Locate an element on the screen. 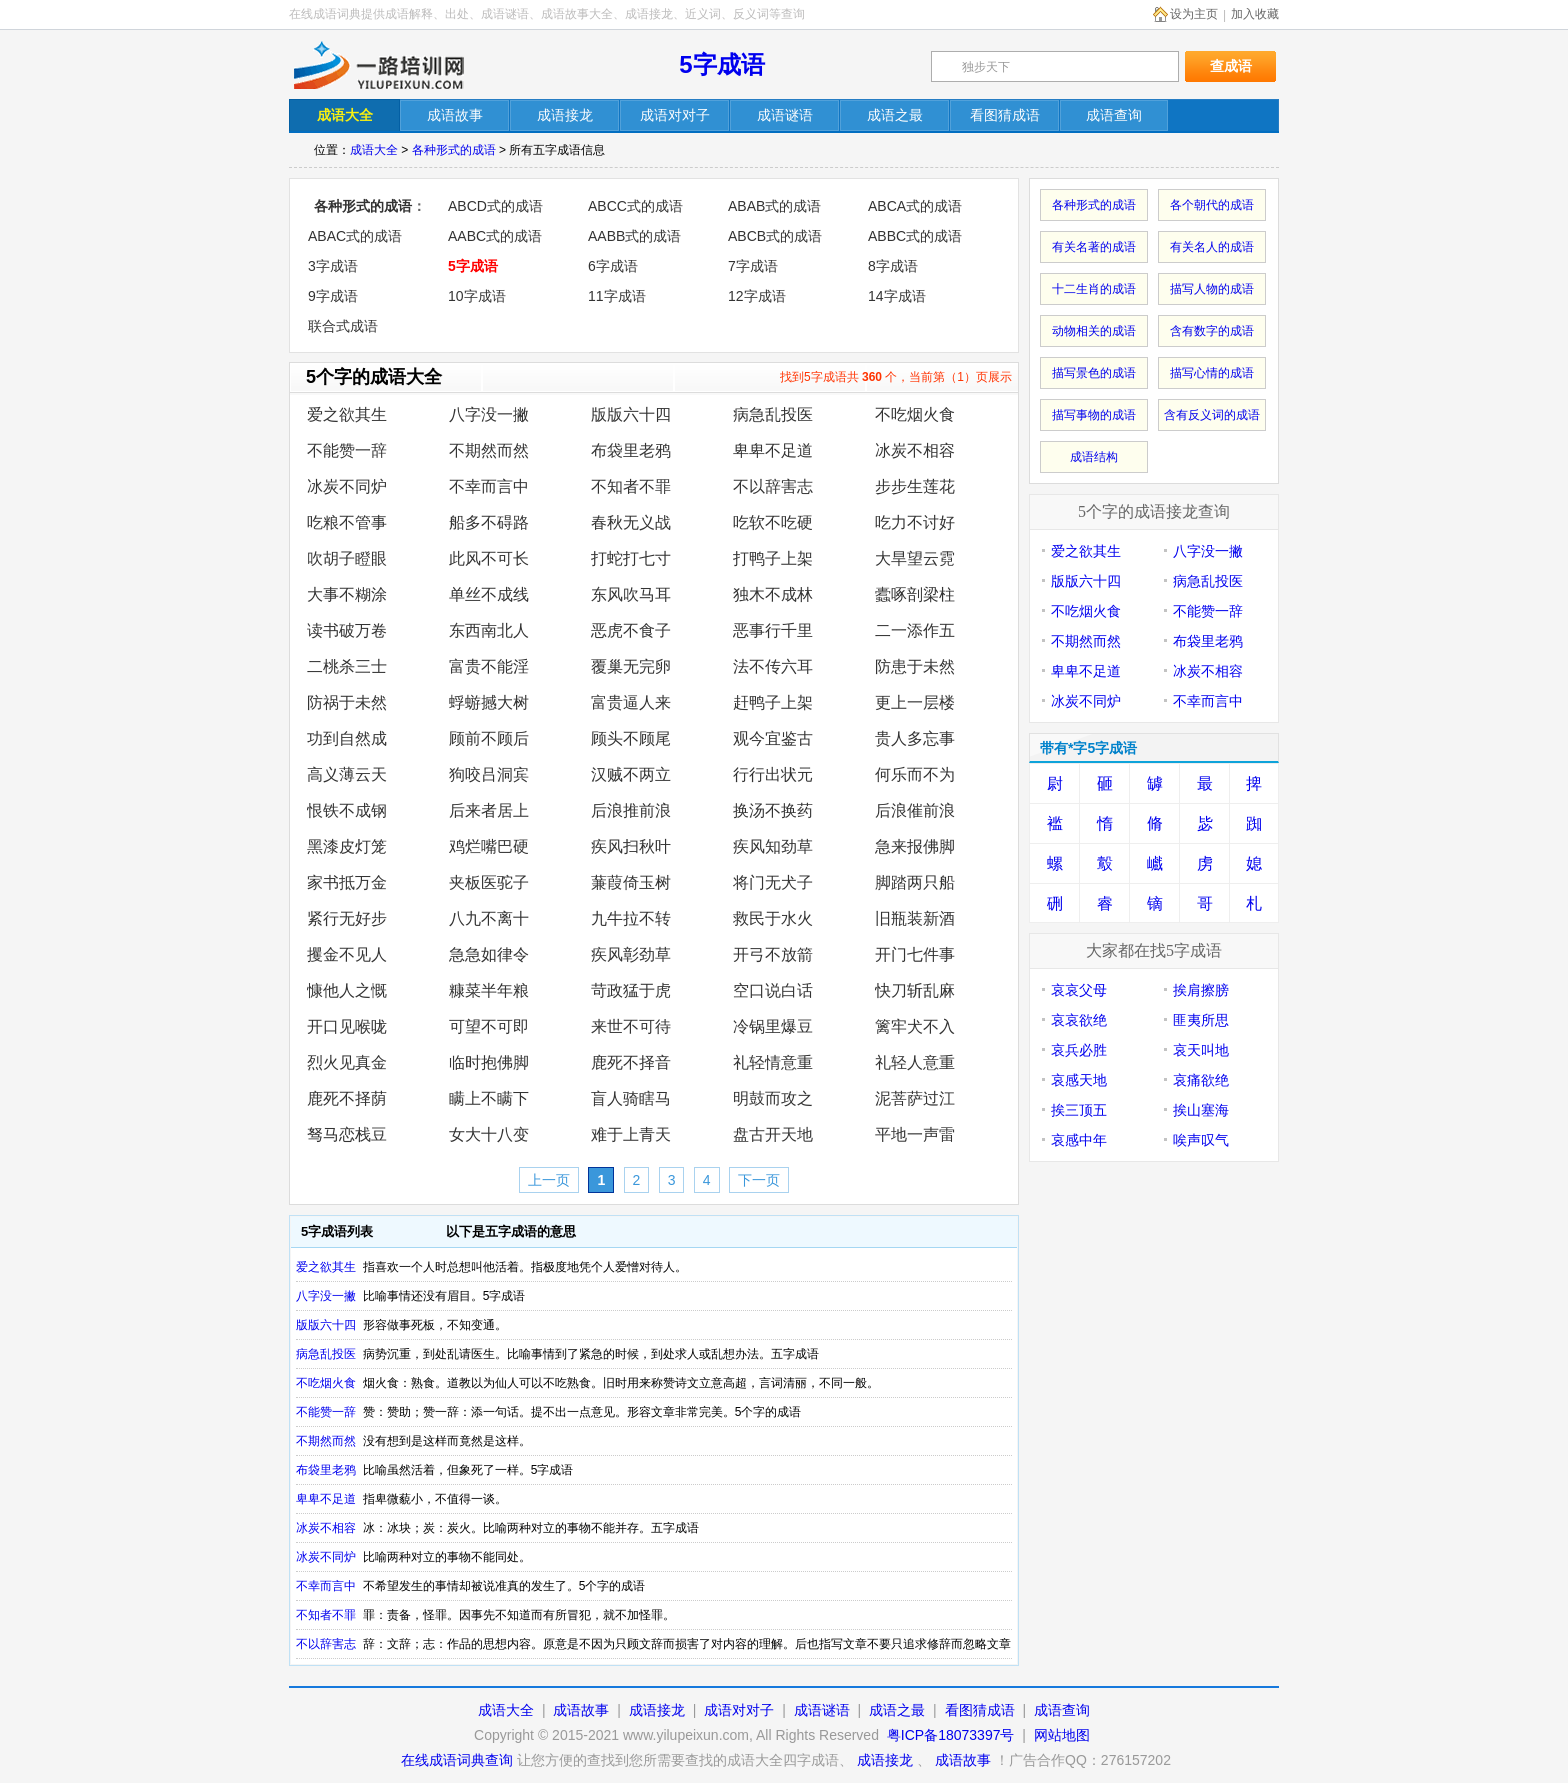 Image resolution: width=1568 pixels, height=1783 pixels. 瞒上不瞒下 is located at coordinates (489, 1098).